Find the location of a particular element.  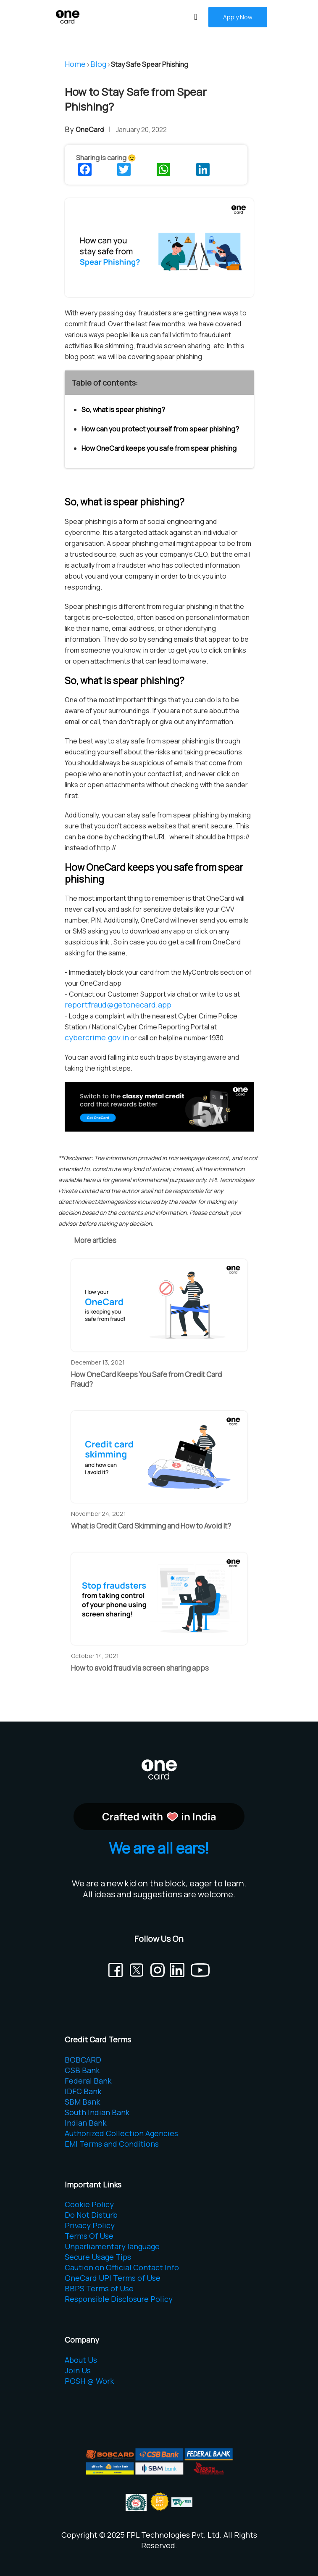

[Share this on Facebook] is located at coordinates (85, 169).